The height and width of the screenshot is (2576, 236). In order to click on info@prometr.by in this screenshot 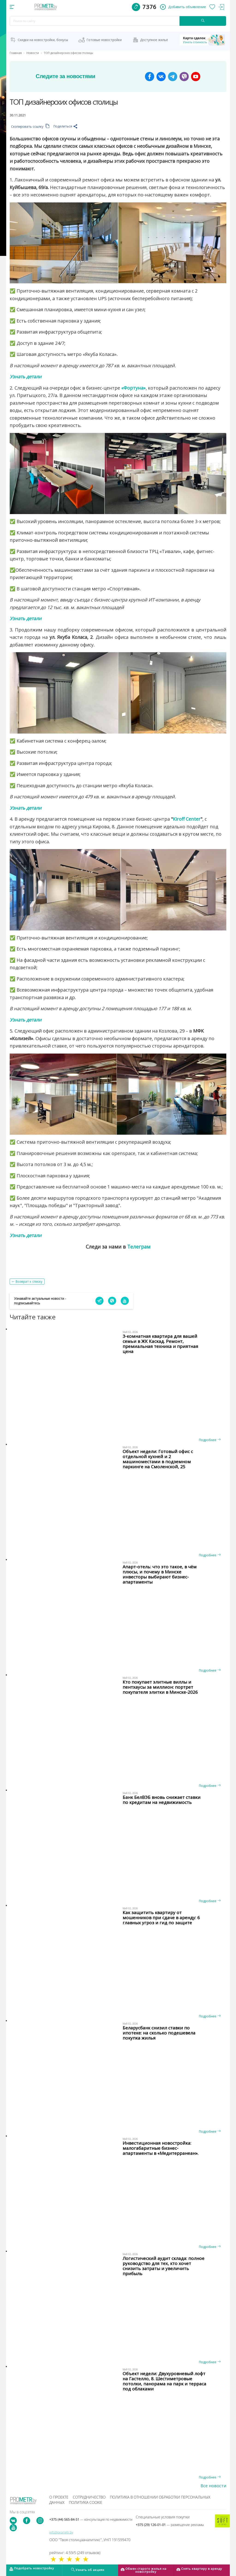, I will do `click(61, 2532)`.